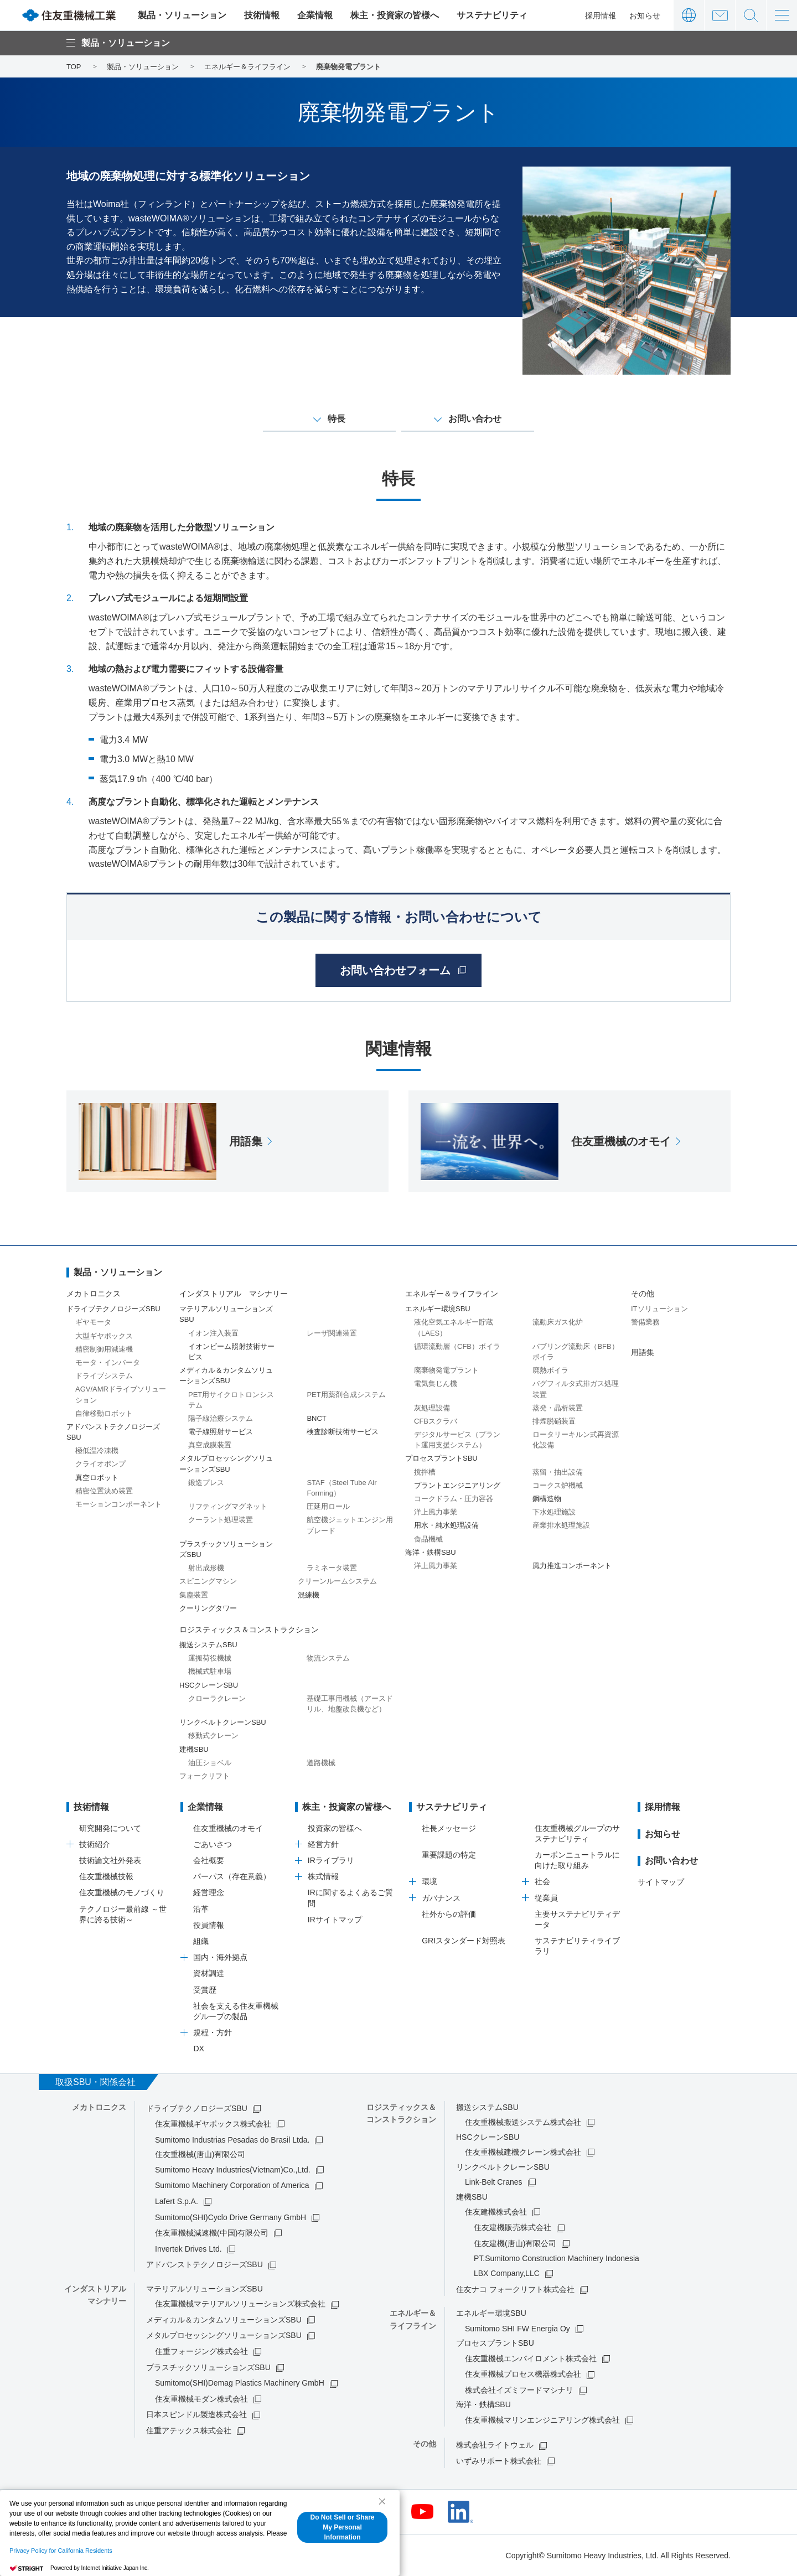 The width and height of the screenshot is (797, 2576). Describe the element at coordinates (204, 1776) in the screenshot. I see `フォークリフト` at that location.